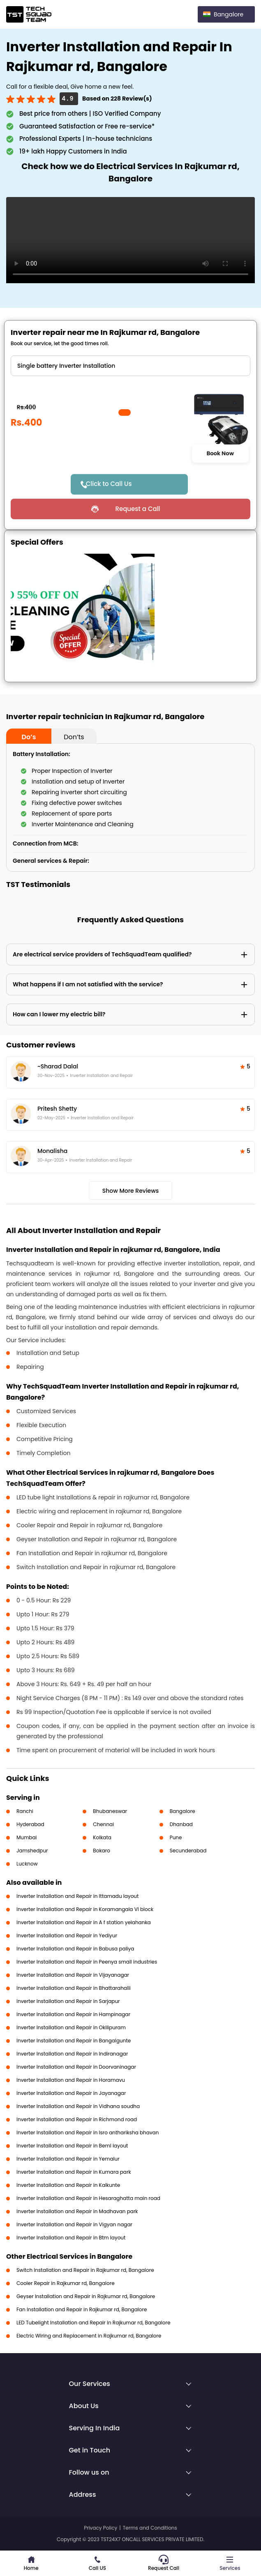 The image size is (261, 2576). I want to click on Inverter Installation and Repair in Beml layout, so click(72, 2145).